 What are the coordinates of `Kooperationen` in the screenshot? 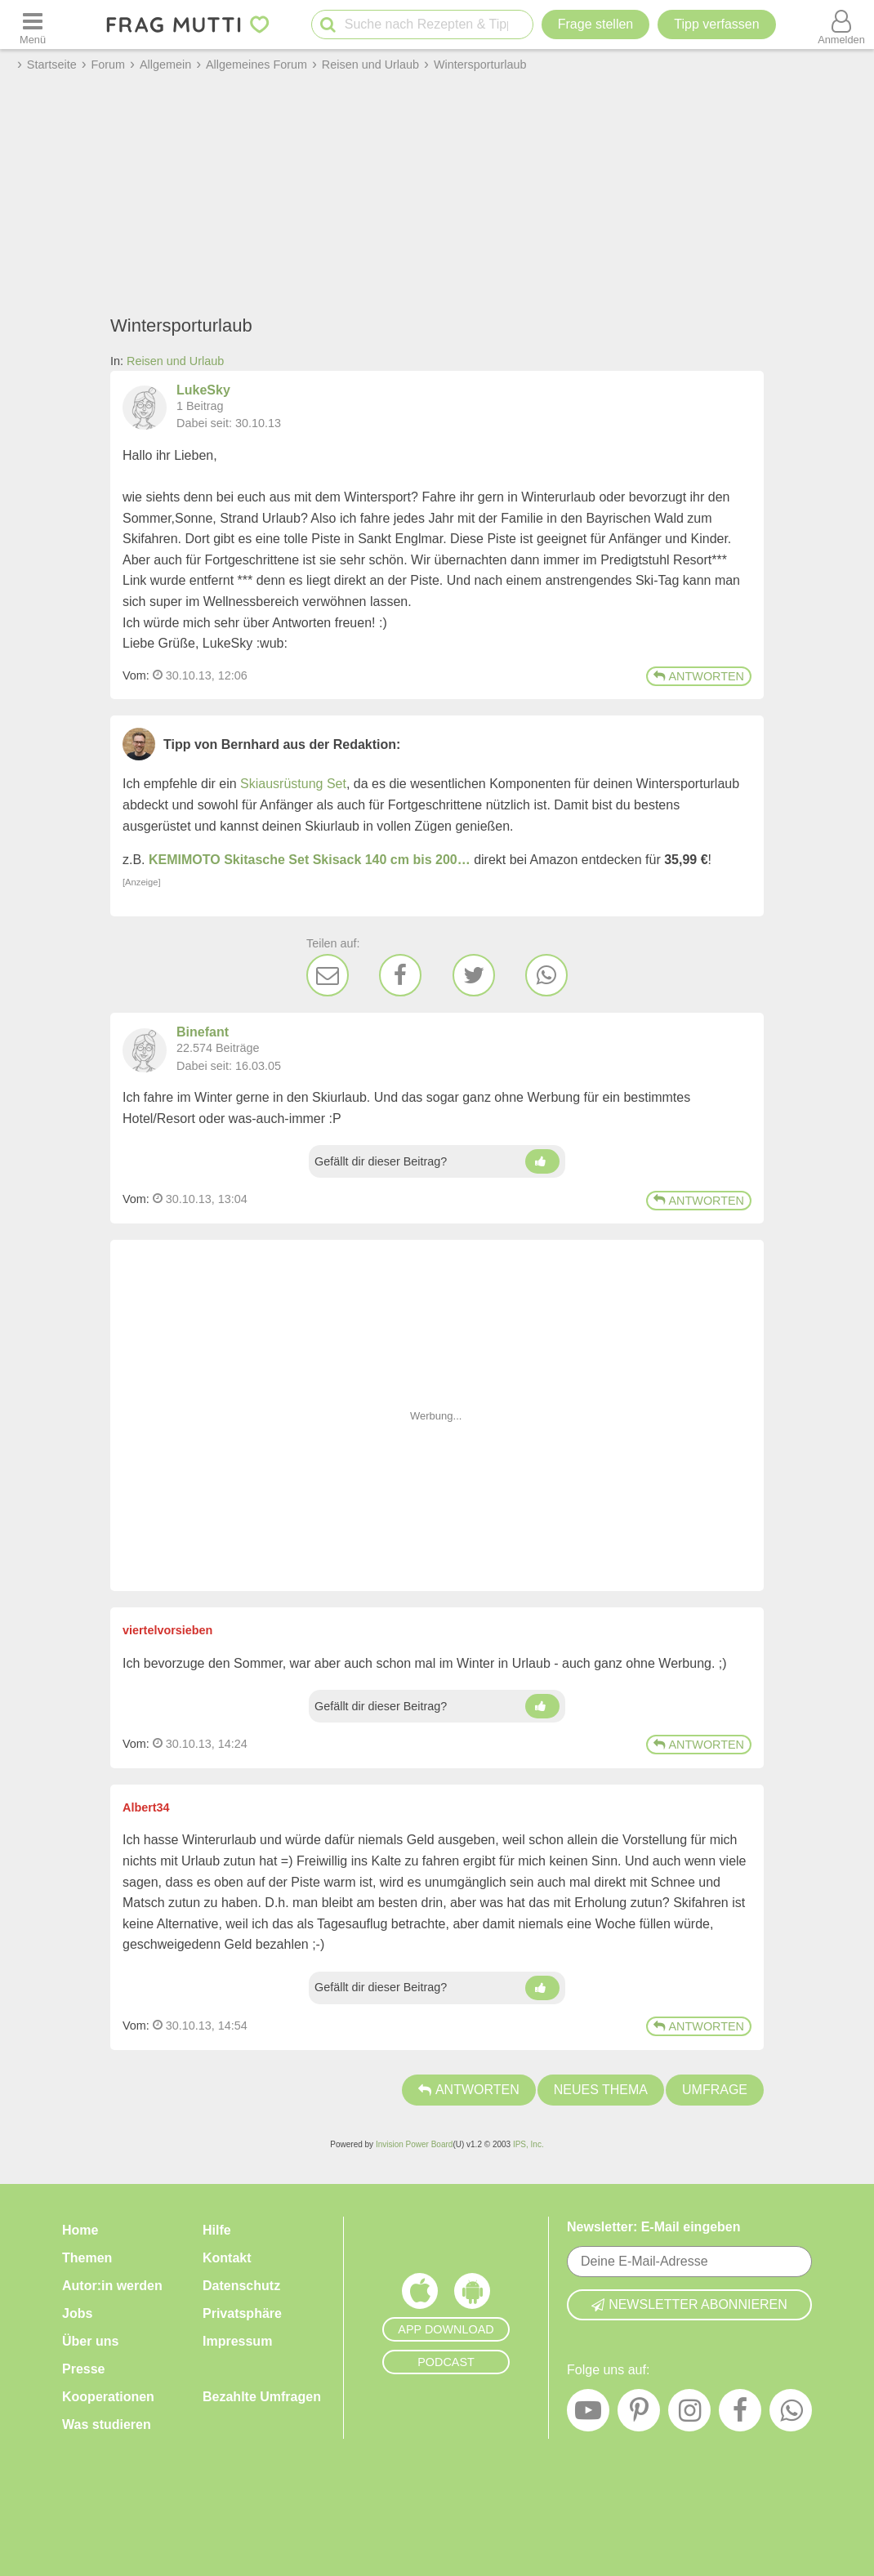 It's located at (108, 2397).